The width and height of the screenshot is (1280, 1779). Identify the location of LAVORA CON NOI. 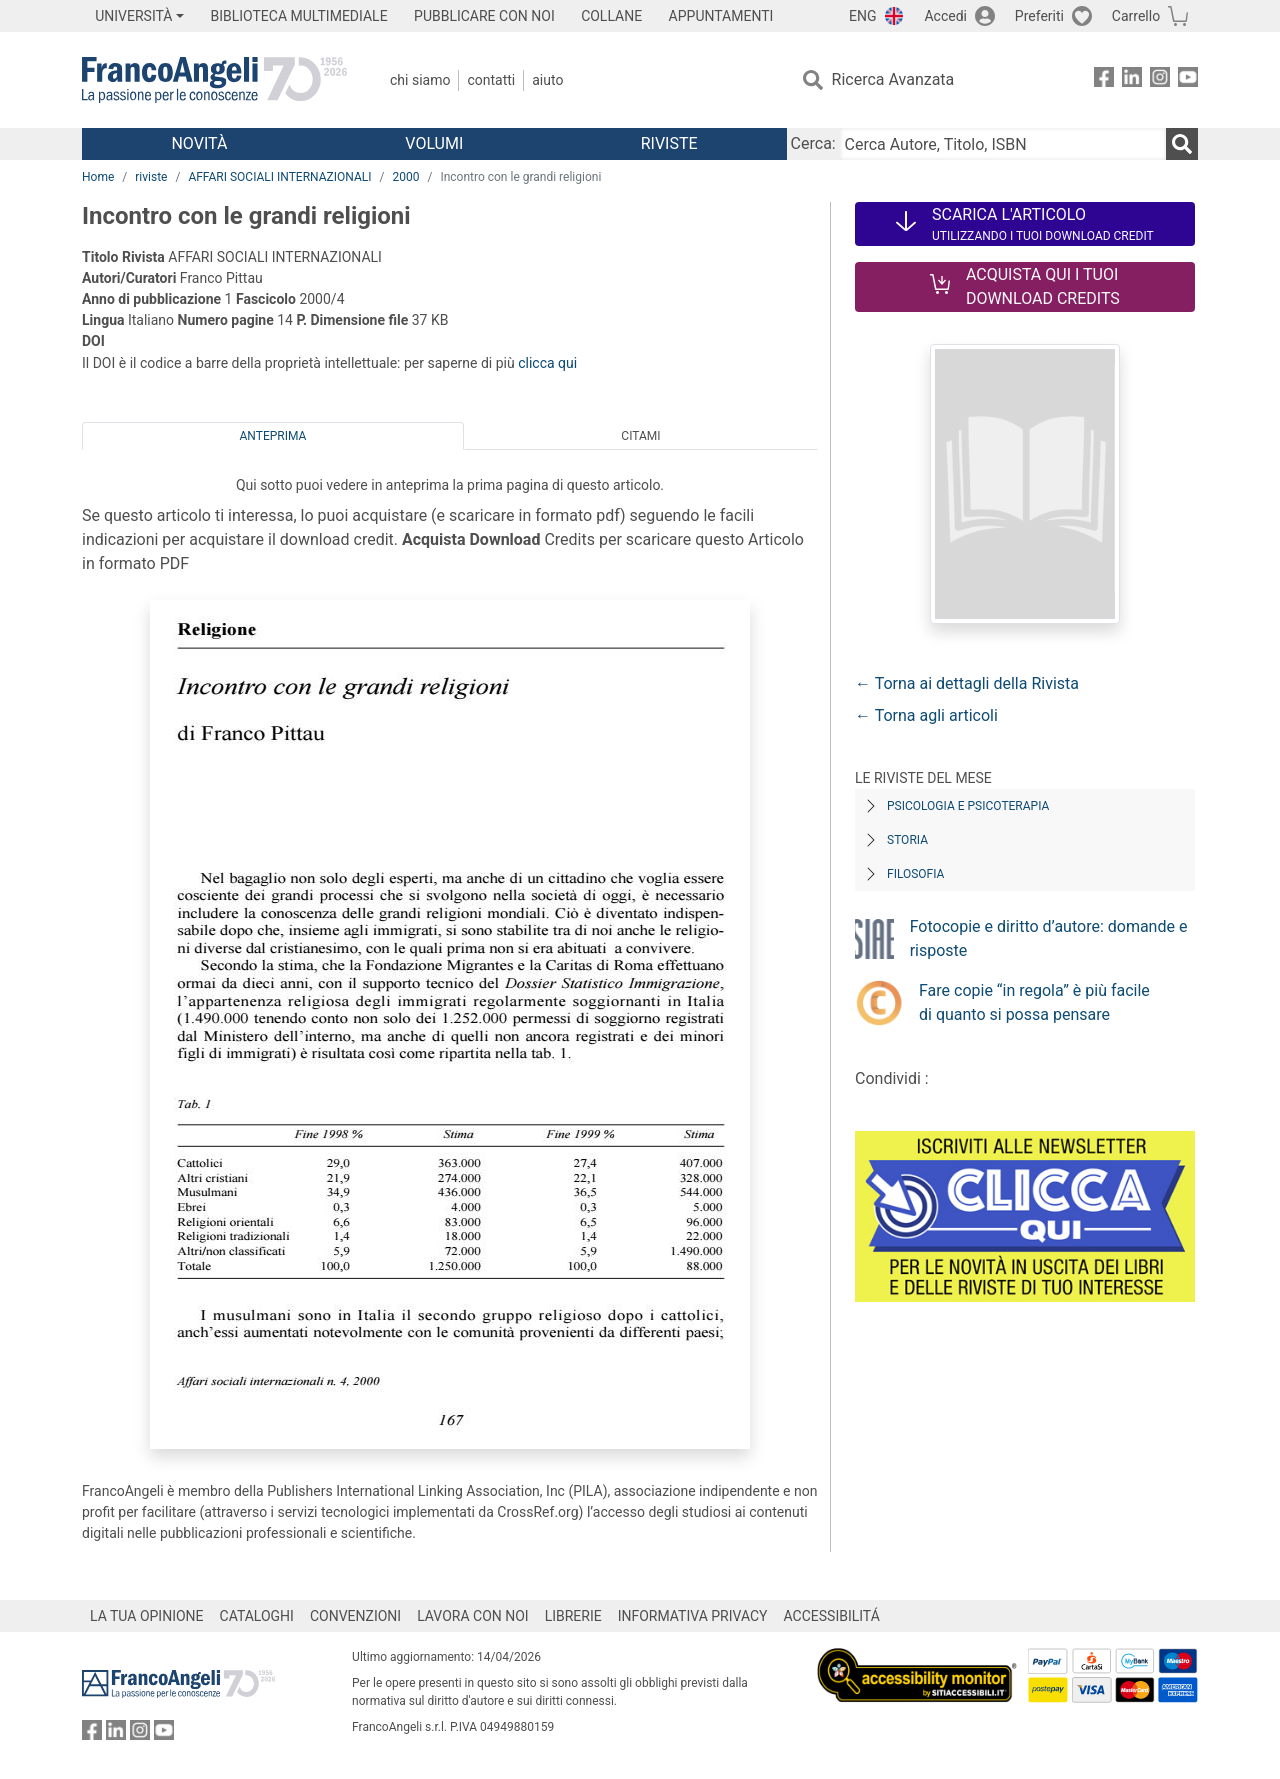
(473, 1616).